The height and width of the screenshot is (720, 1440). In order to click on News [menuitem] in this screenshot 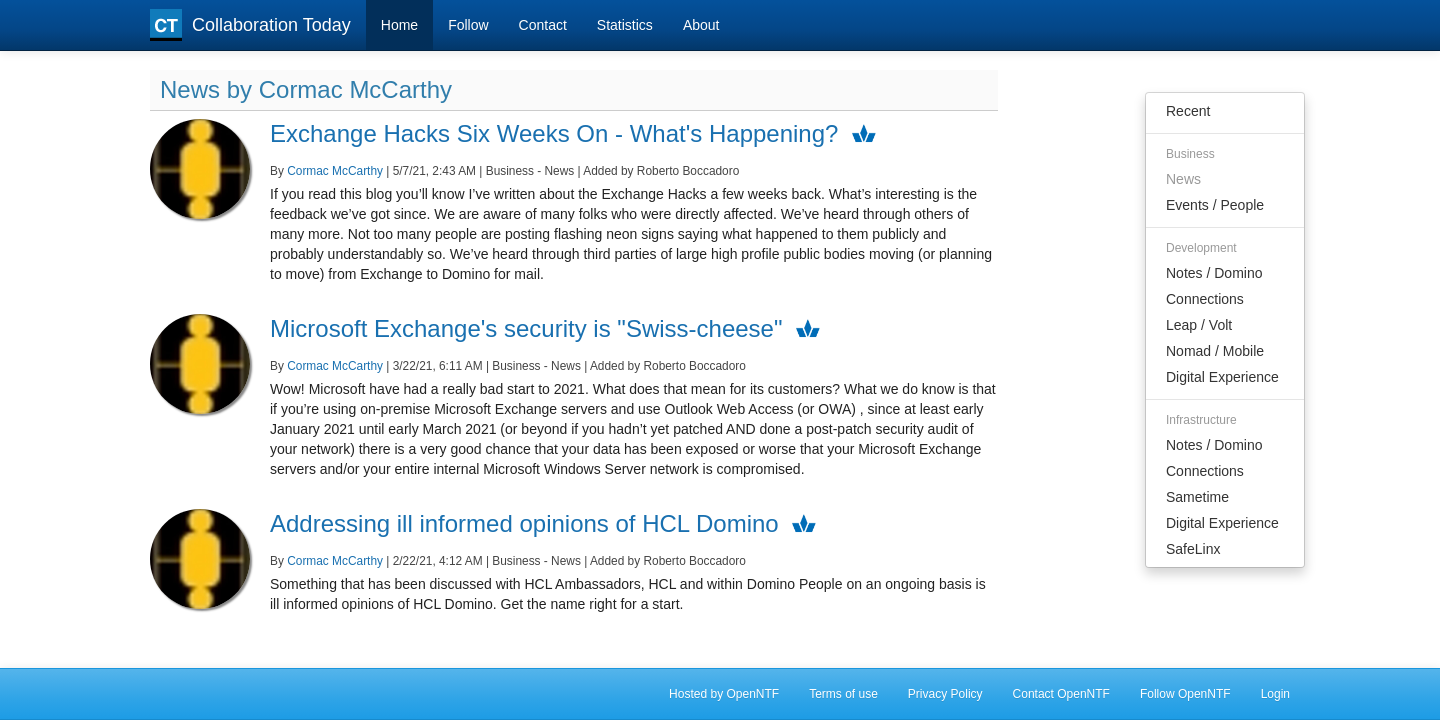, I will do `click(1183, 179)`.